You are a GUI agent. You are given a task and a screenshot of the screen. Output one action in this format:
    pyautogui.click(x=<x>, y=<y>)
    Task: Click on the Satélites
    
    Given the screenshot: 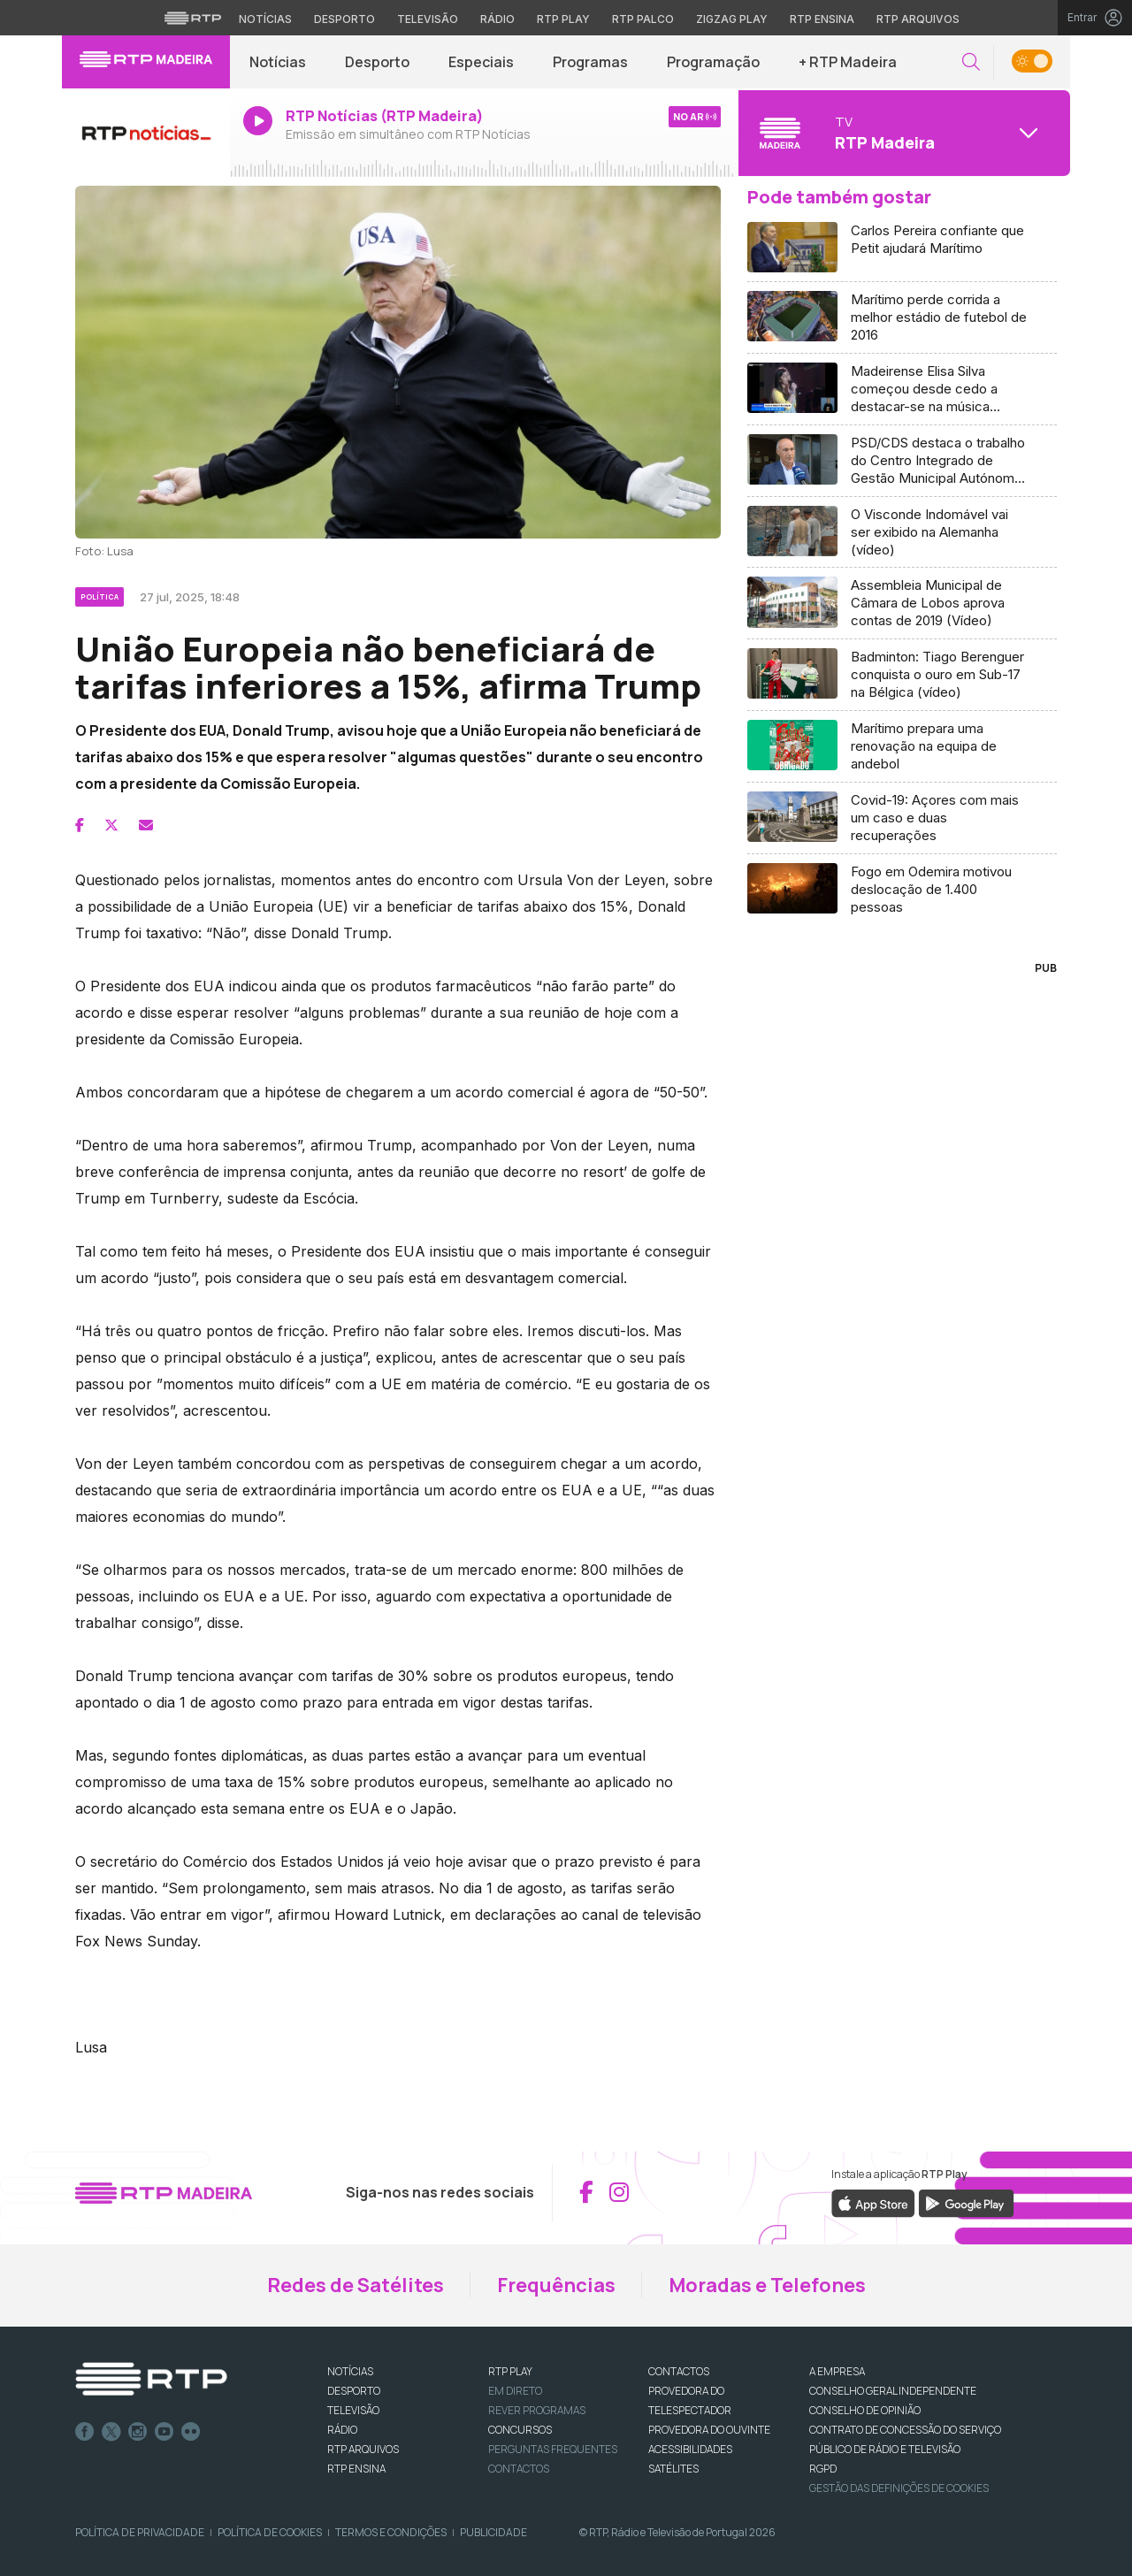 What is the action you would take?
    pyautogui.click(x=673, y=2468)
    